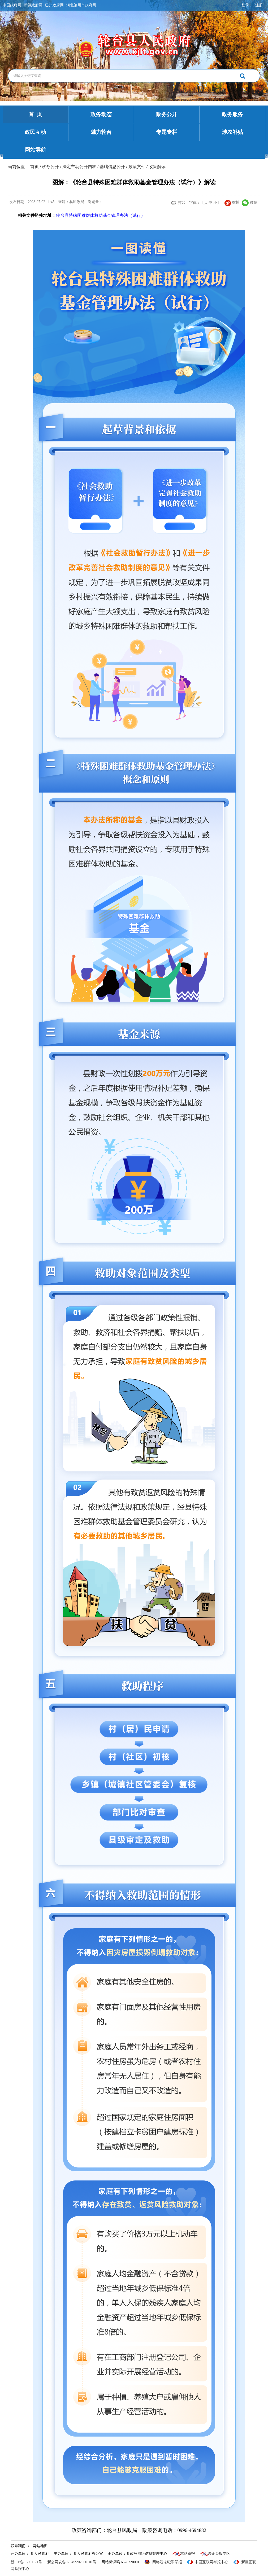 The width and height of the screenshot is (268, 2576). I want to click on 专题专栏, so click(166, 132).